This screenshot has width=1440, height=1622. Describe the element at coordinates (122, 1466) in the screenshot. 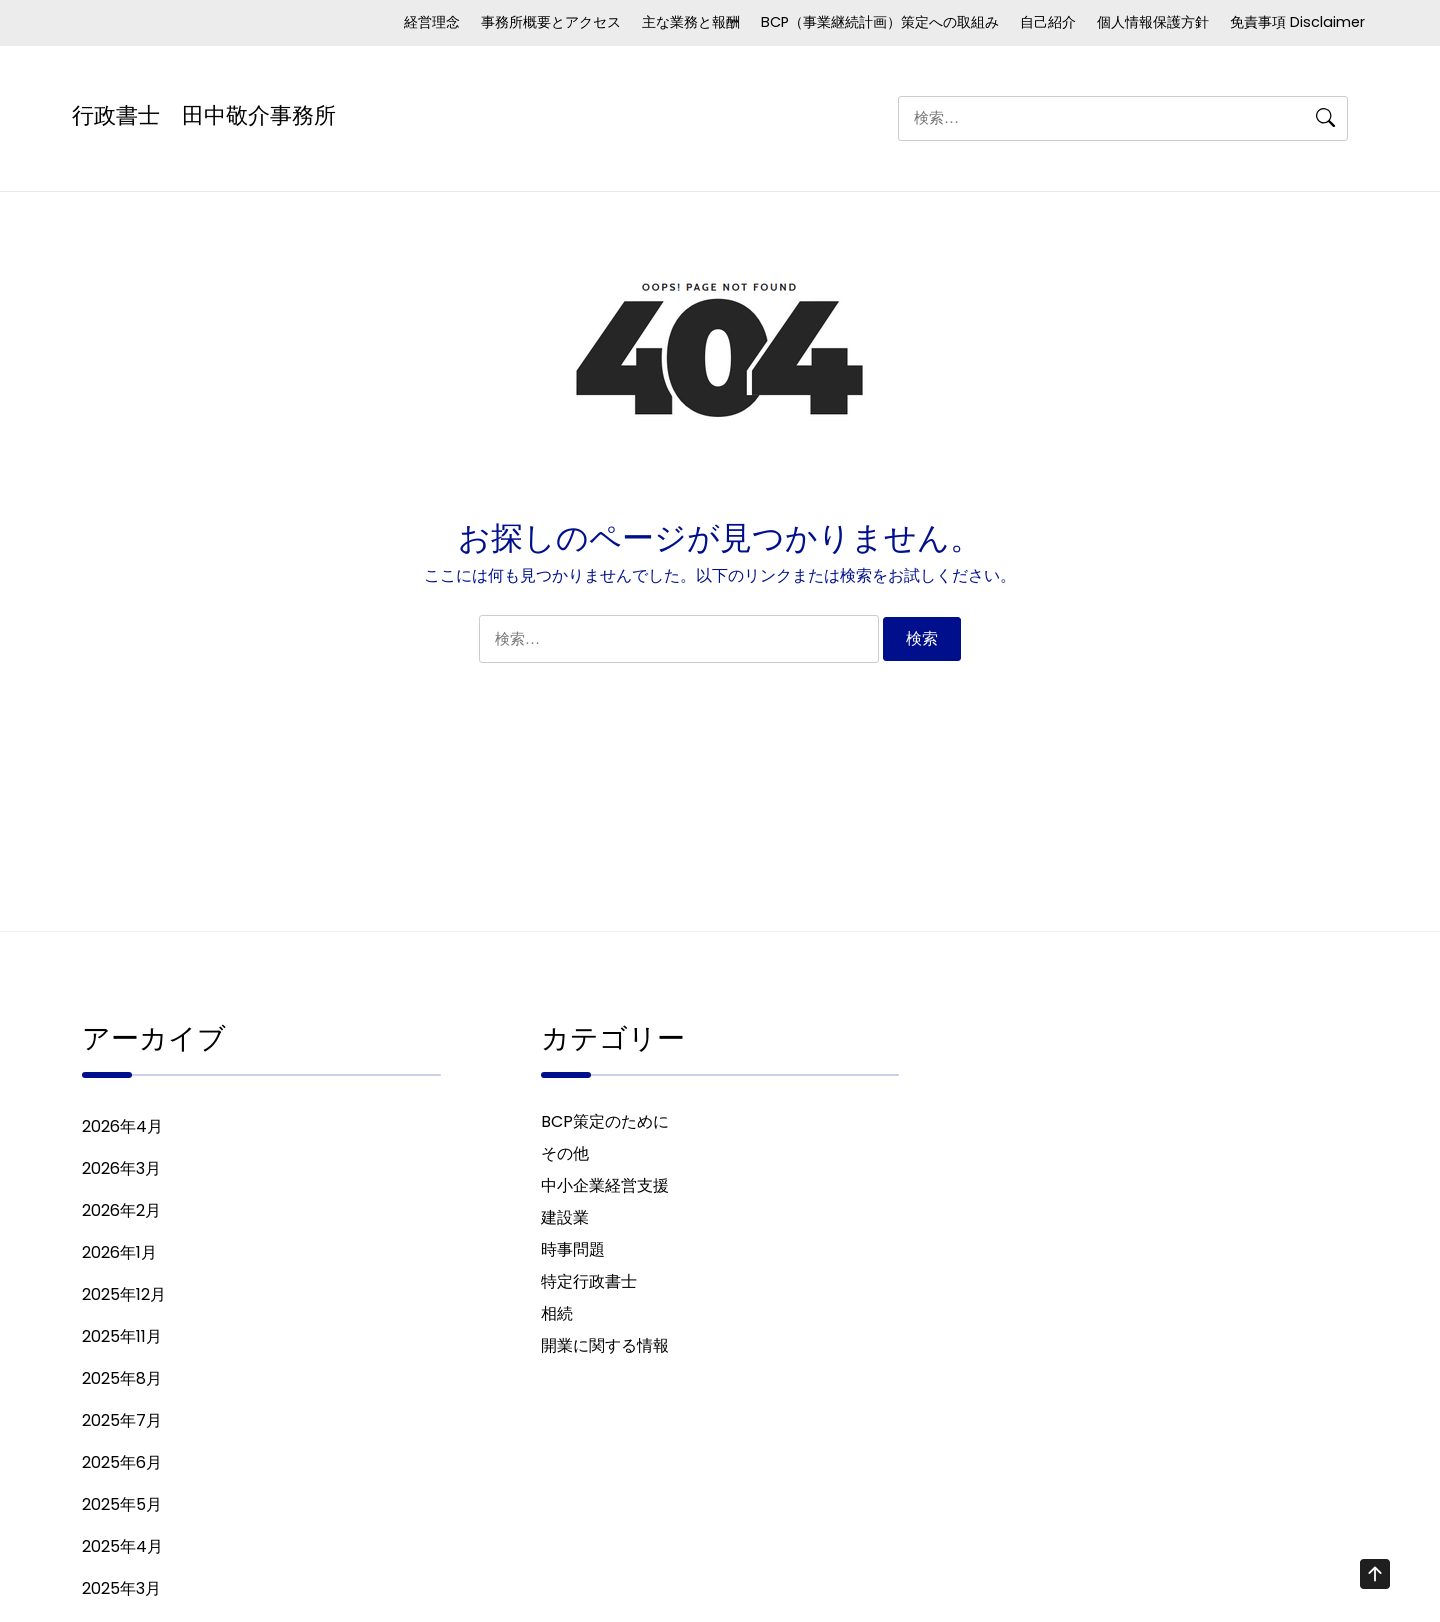

I see `2025年6月` at that location.